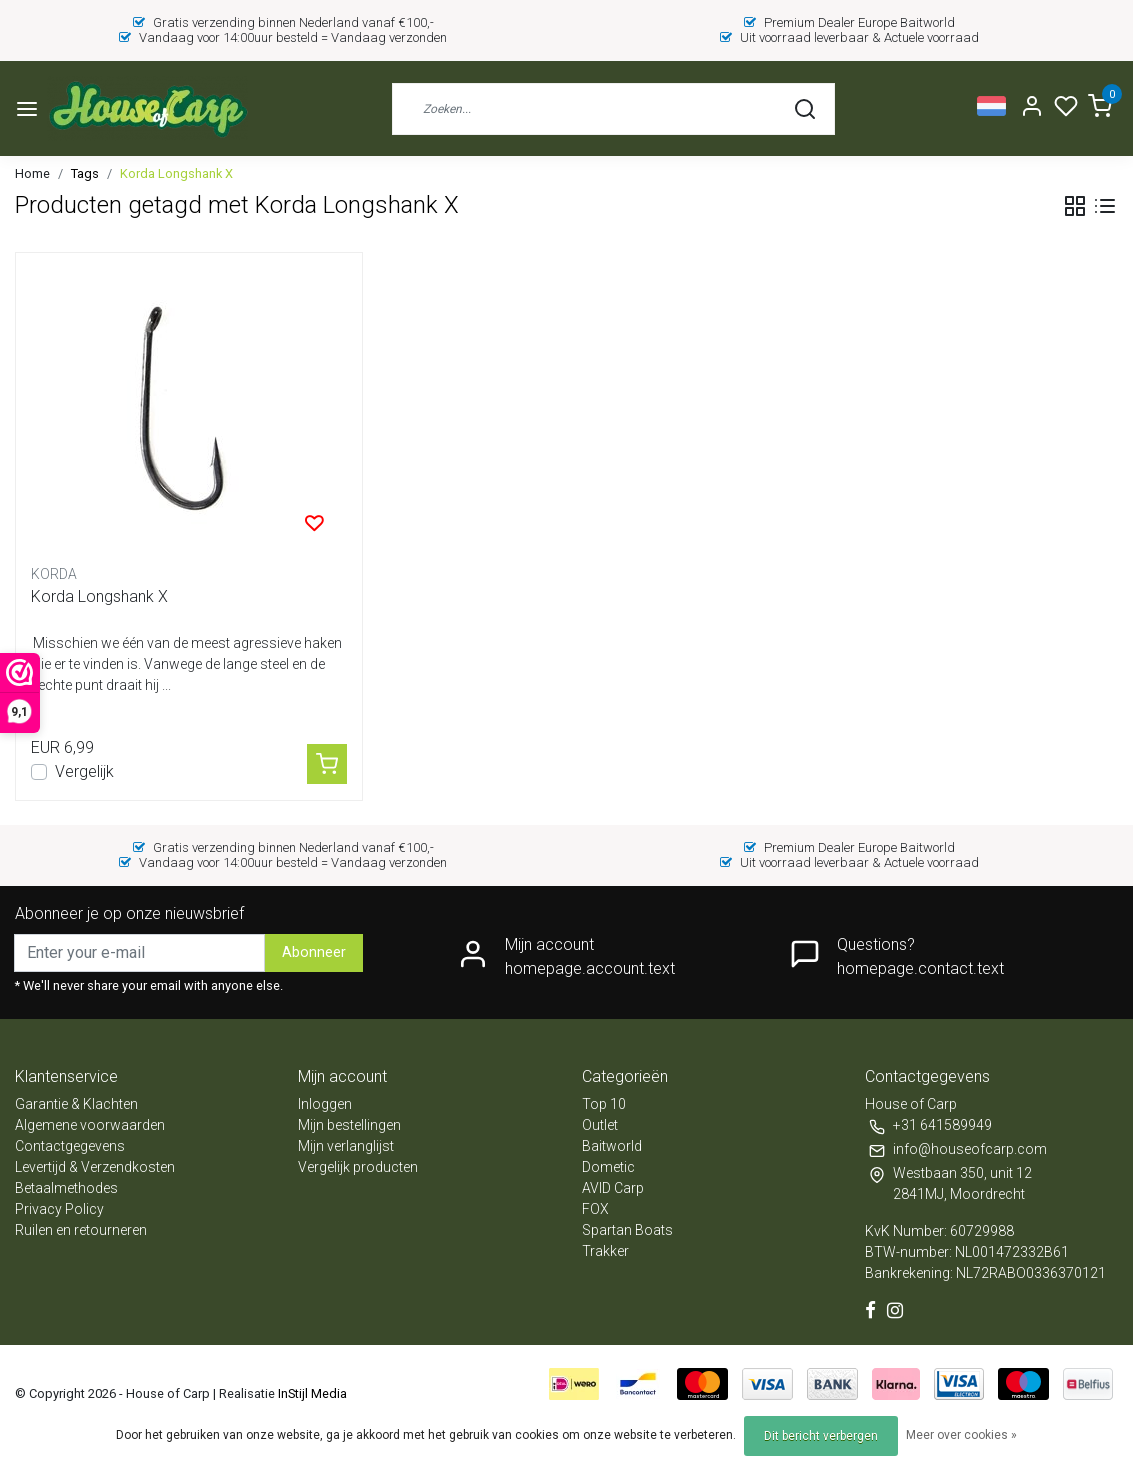 The image size is (1133, 1465). Describe the element at coordinates (604, 1104) in the screenshot. I see `Top 10` at that location.